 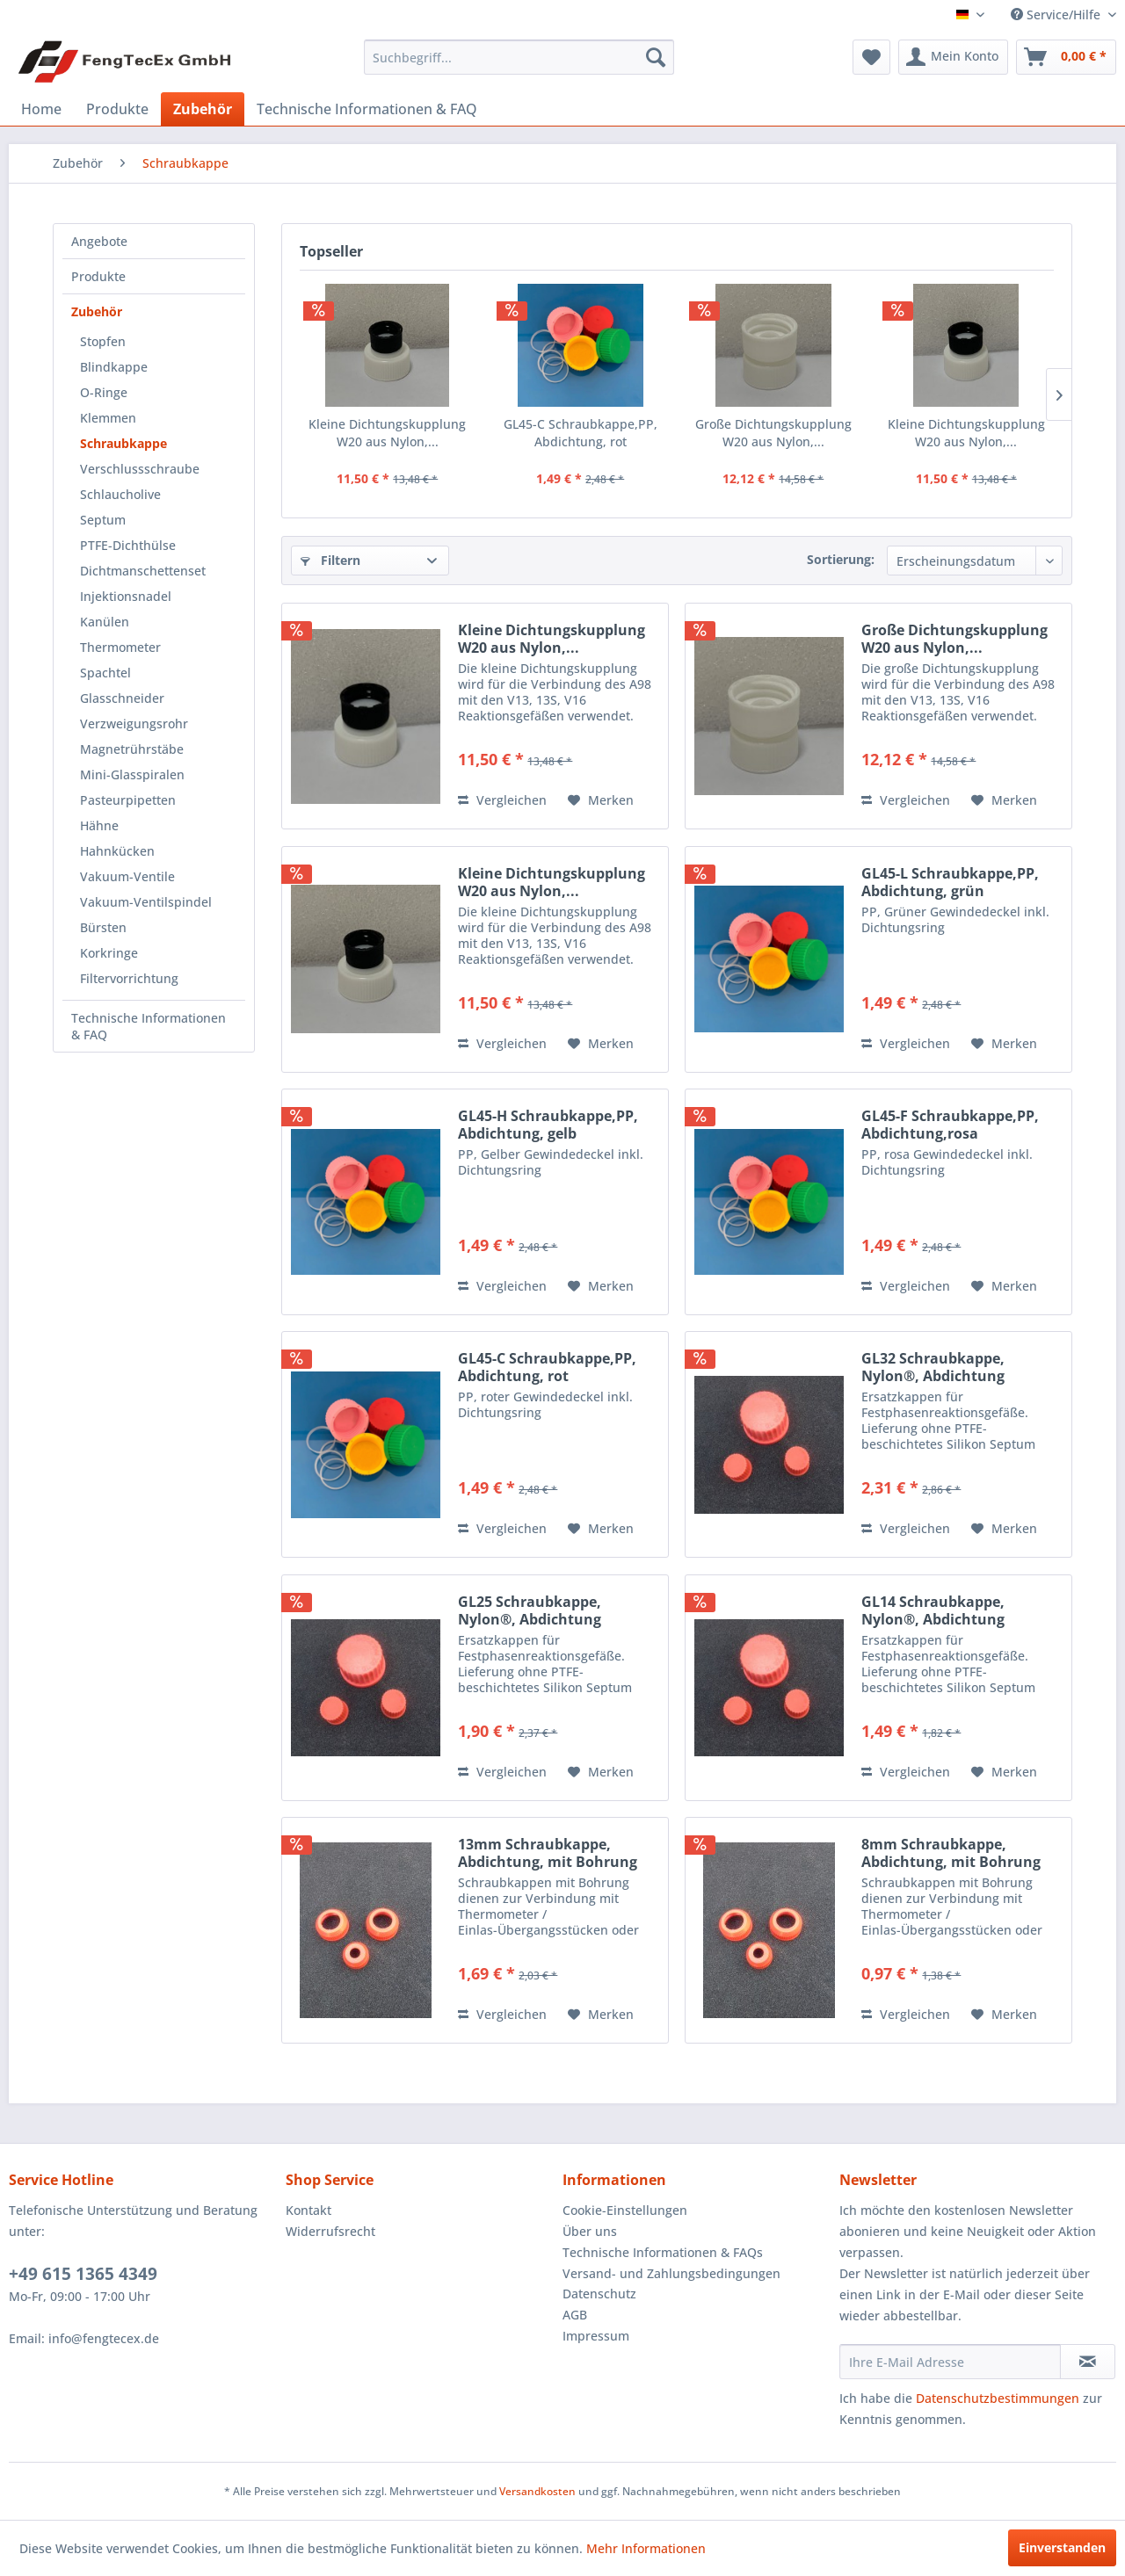 What do you see at coordinates (120, 494) in the screenshot?
I see `Schlaucholive` at bounding box center [120, 494].